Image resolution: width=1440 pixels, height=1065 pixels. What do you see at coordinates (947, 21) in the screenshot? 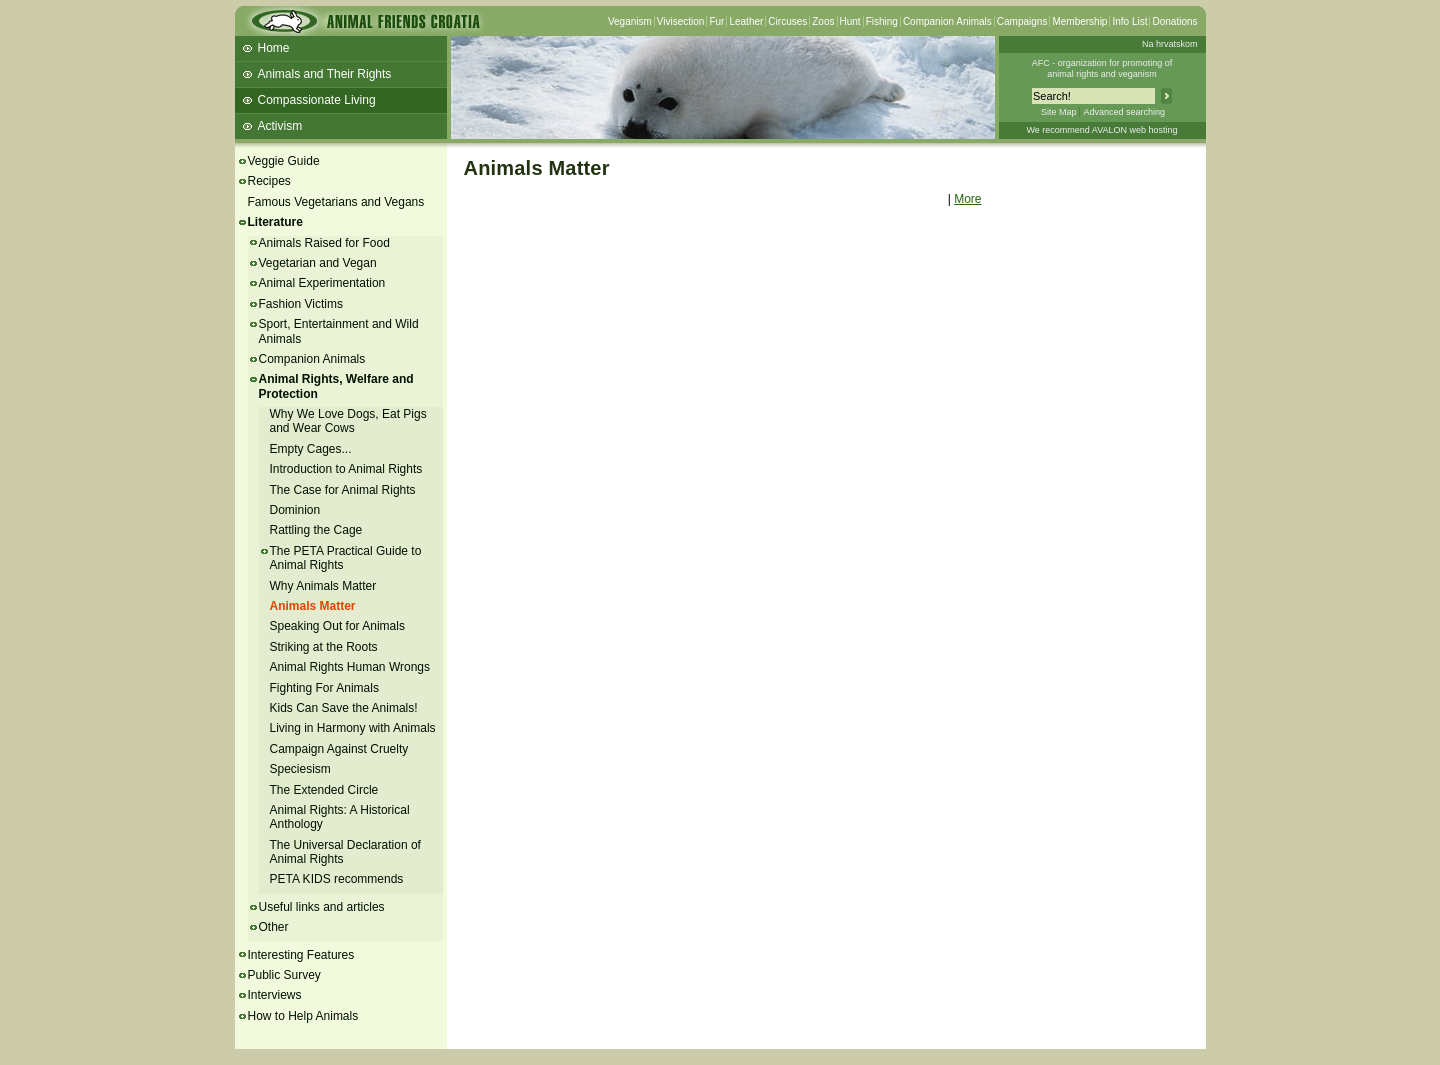
I see `Companion Animals` at bounding box center [947, 21].